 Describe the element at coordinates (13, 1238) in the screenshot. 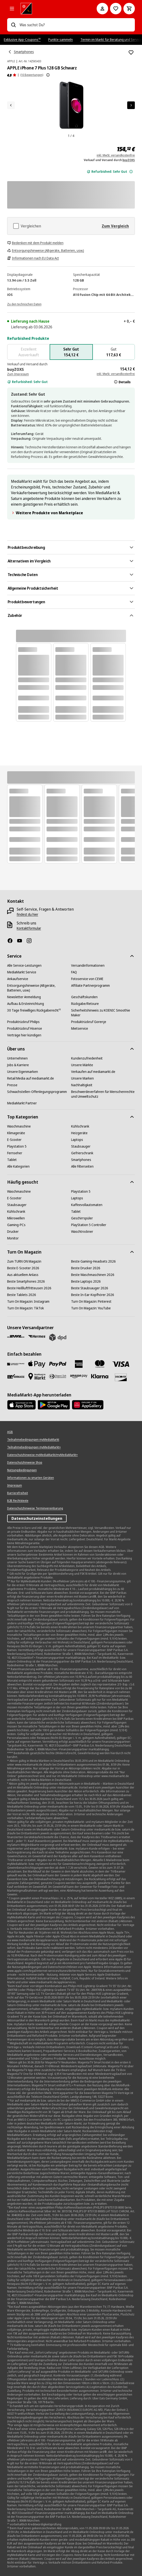

I see `[Monitor]` at that location.